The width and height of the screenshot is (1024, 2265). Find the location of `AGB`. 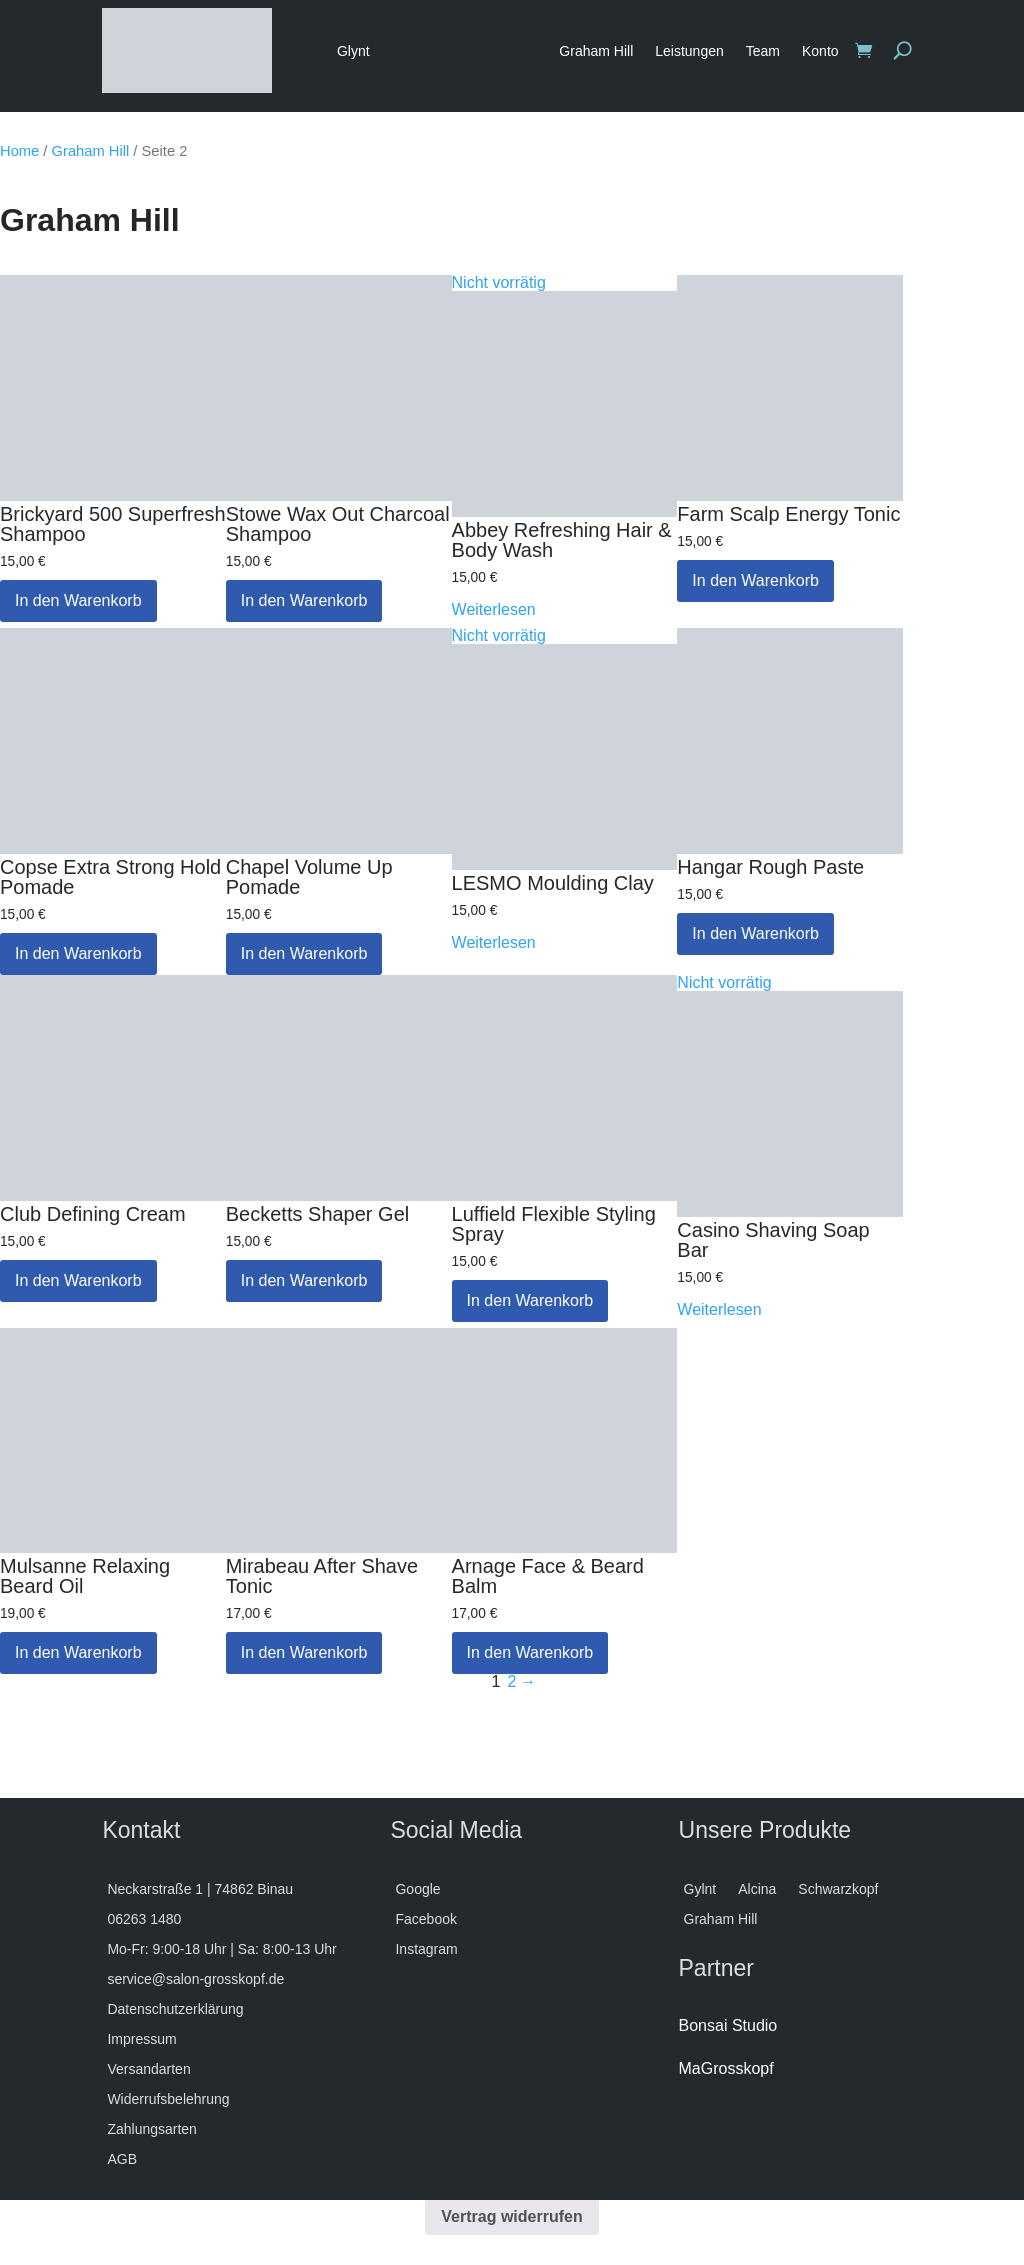

AGB is located at coordinates (122, 2159).